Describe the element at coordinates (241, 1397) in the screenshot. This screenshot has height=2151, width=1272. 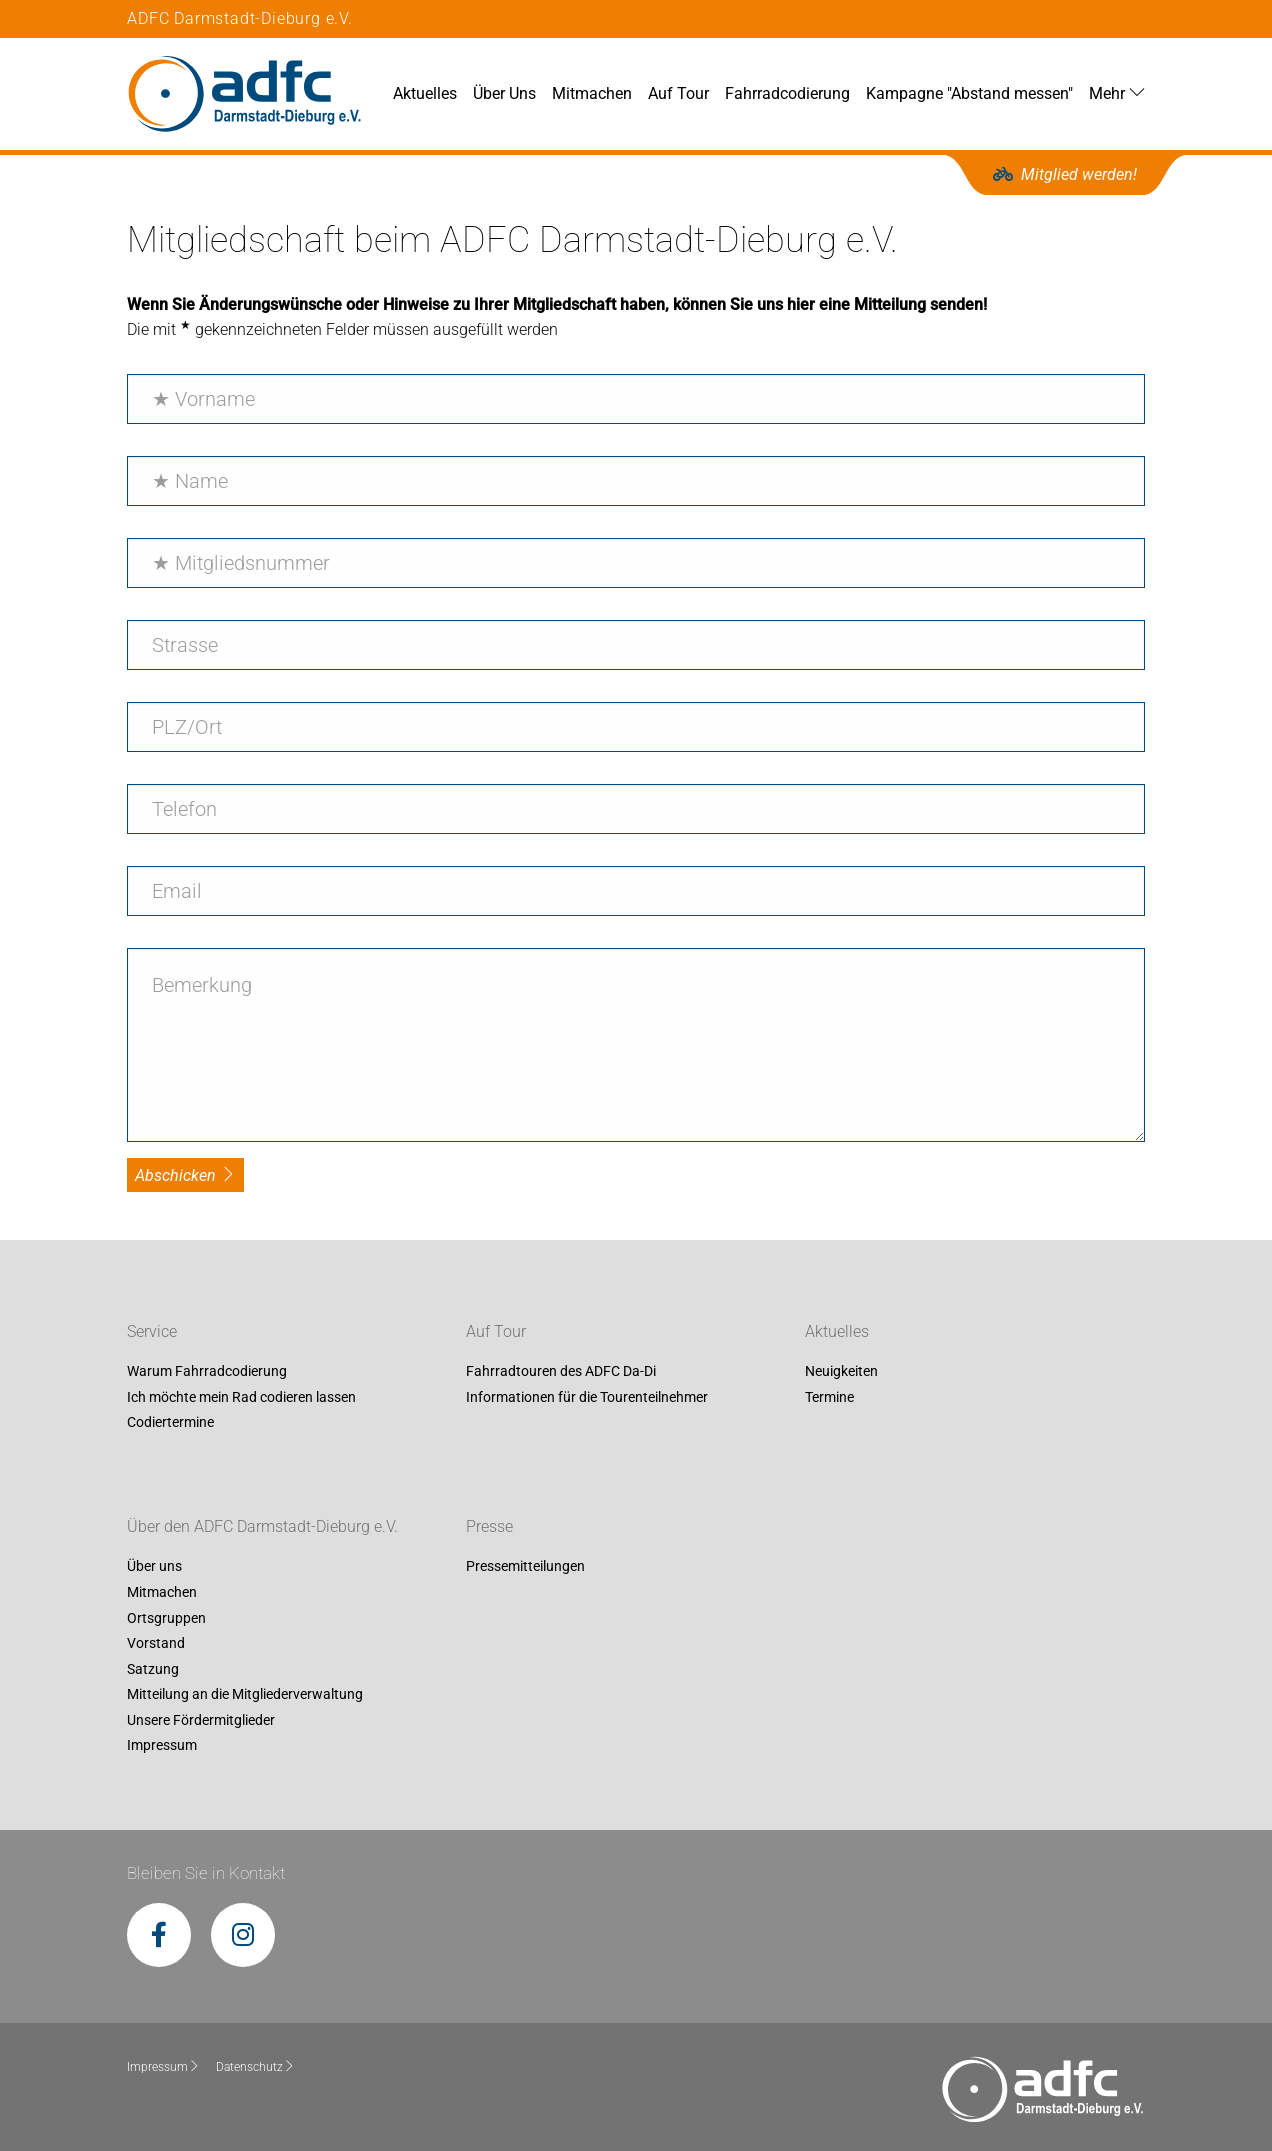
I see `Ich möchte mein Rad codieren lassen` at that location.